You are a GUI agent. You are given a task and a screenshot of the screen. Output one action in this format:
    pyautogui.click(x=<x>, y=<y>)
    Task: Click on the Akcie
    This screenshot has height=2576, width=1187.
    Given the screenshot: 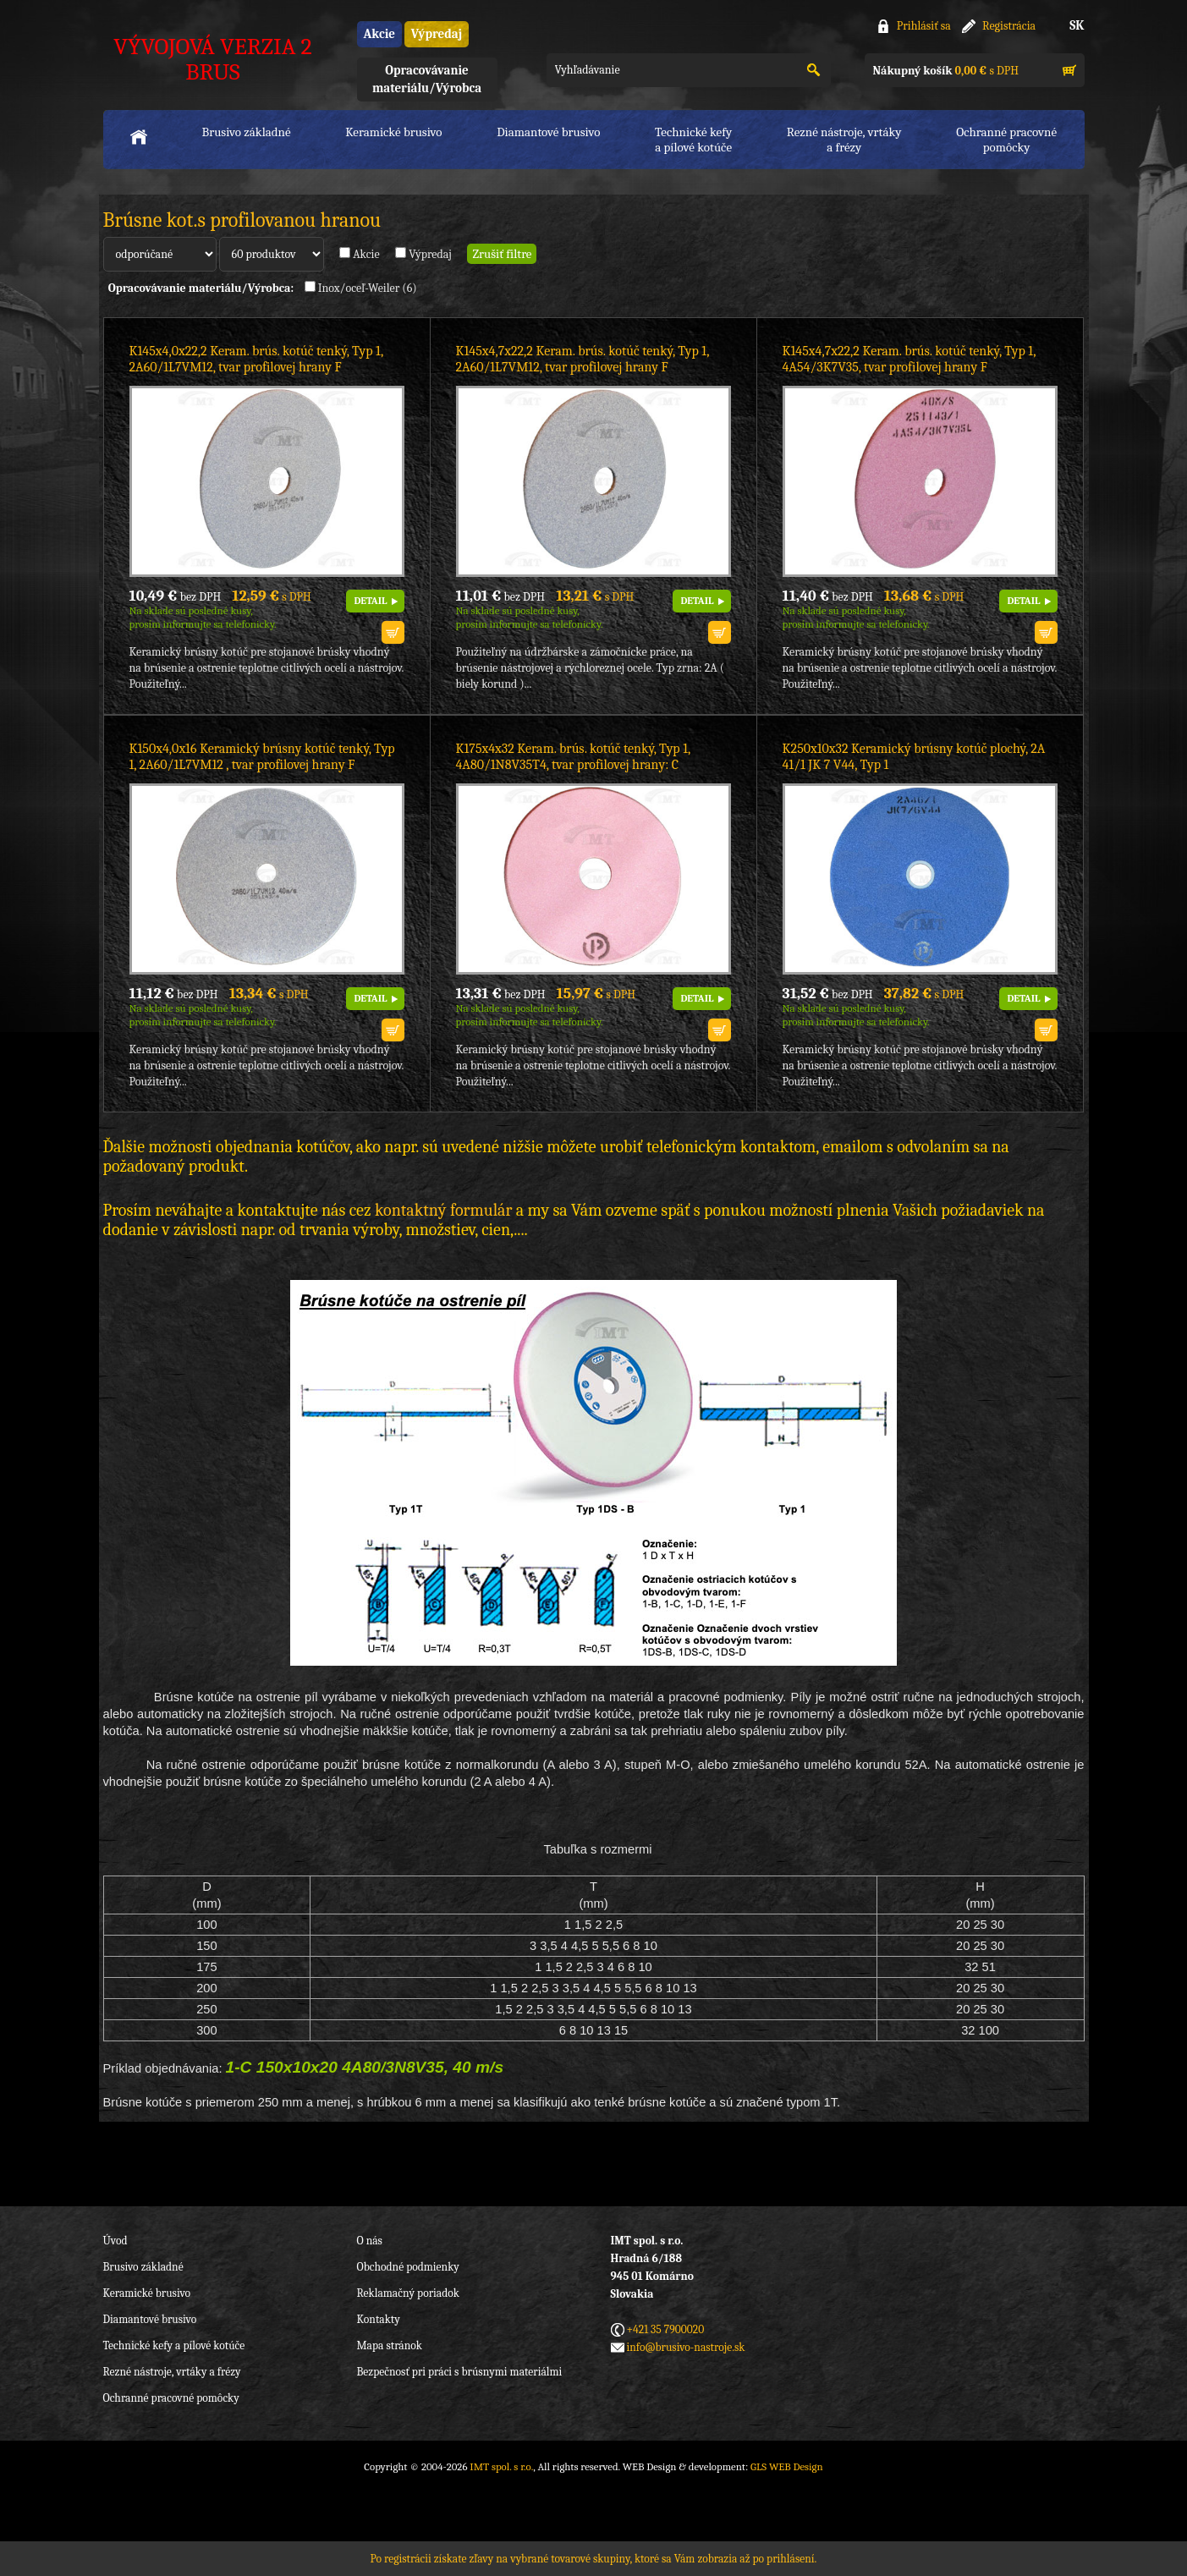 What is the action you would take?
    pyautogui.click(x=379, y=33)
    